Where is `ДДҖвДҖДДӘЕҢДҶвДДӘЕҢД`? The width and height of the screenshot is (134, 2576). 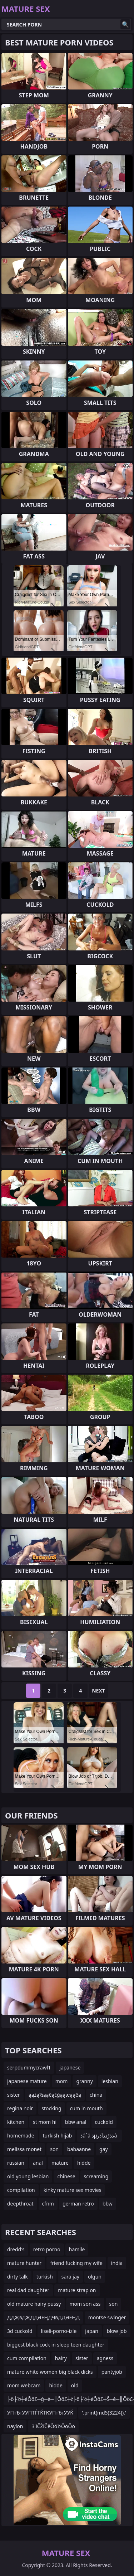
ДДҖвДҖДДӘЕҢДҶвДДӘЕҢД is located at coordinates (43, 2317).